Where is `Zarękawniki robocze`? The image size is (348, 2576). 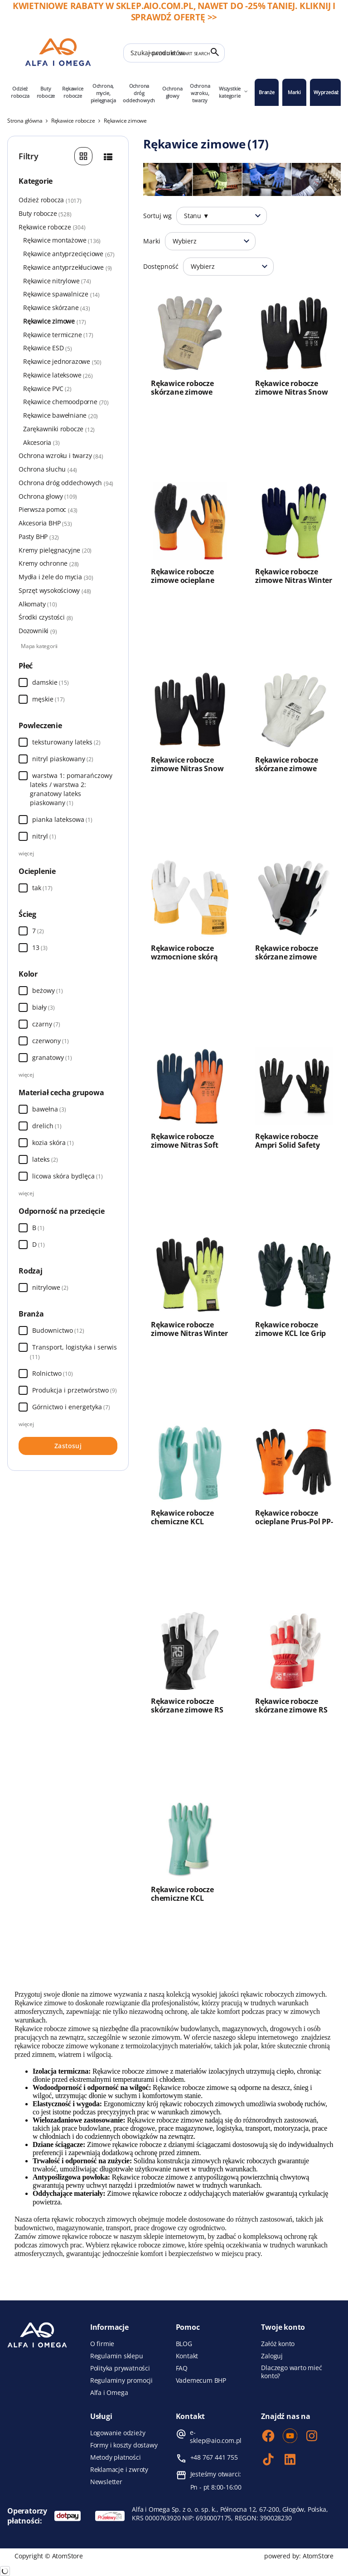 Zarękawniki robocze is located at coordinates (59, 429).